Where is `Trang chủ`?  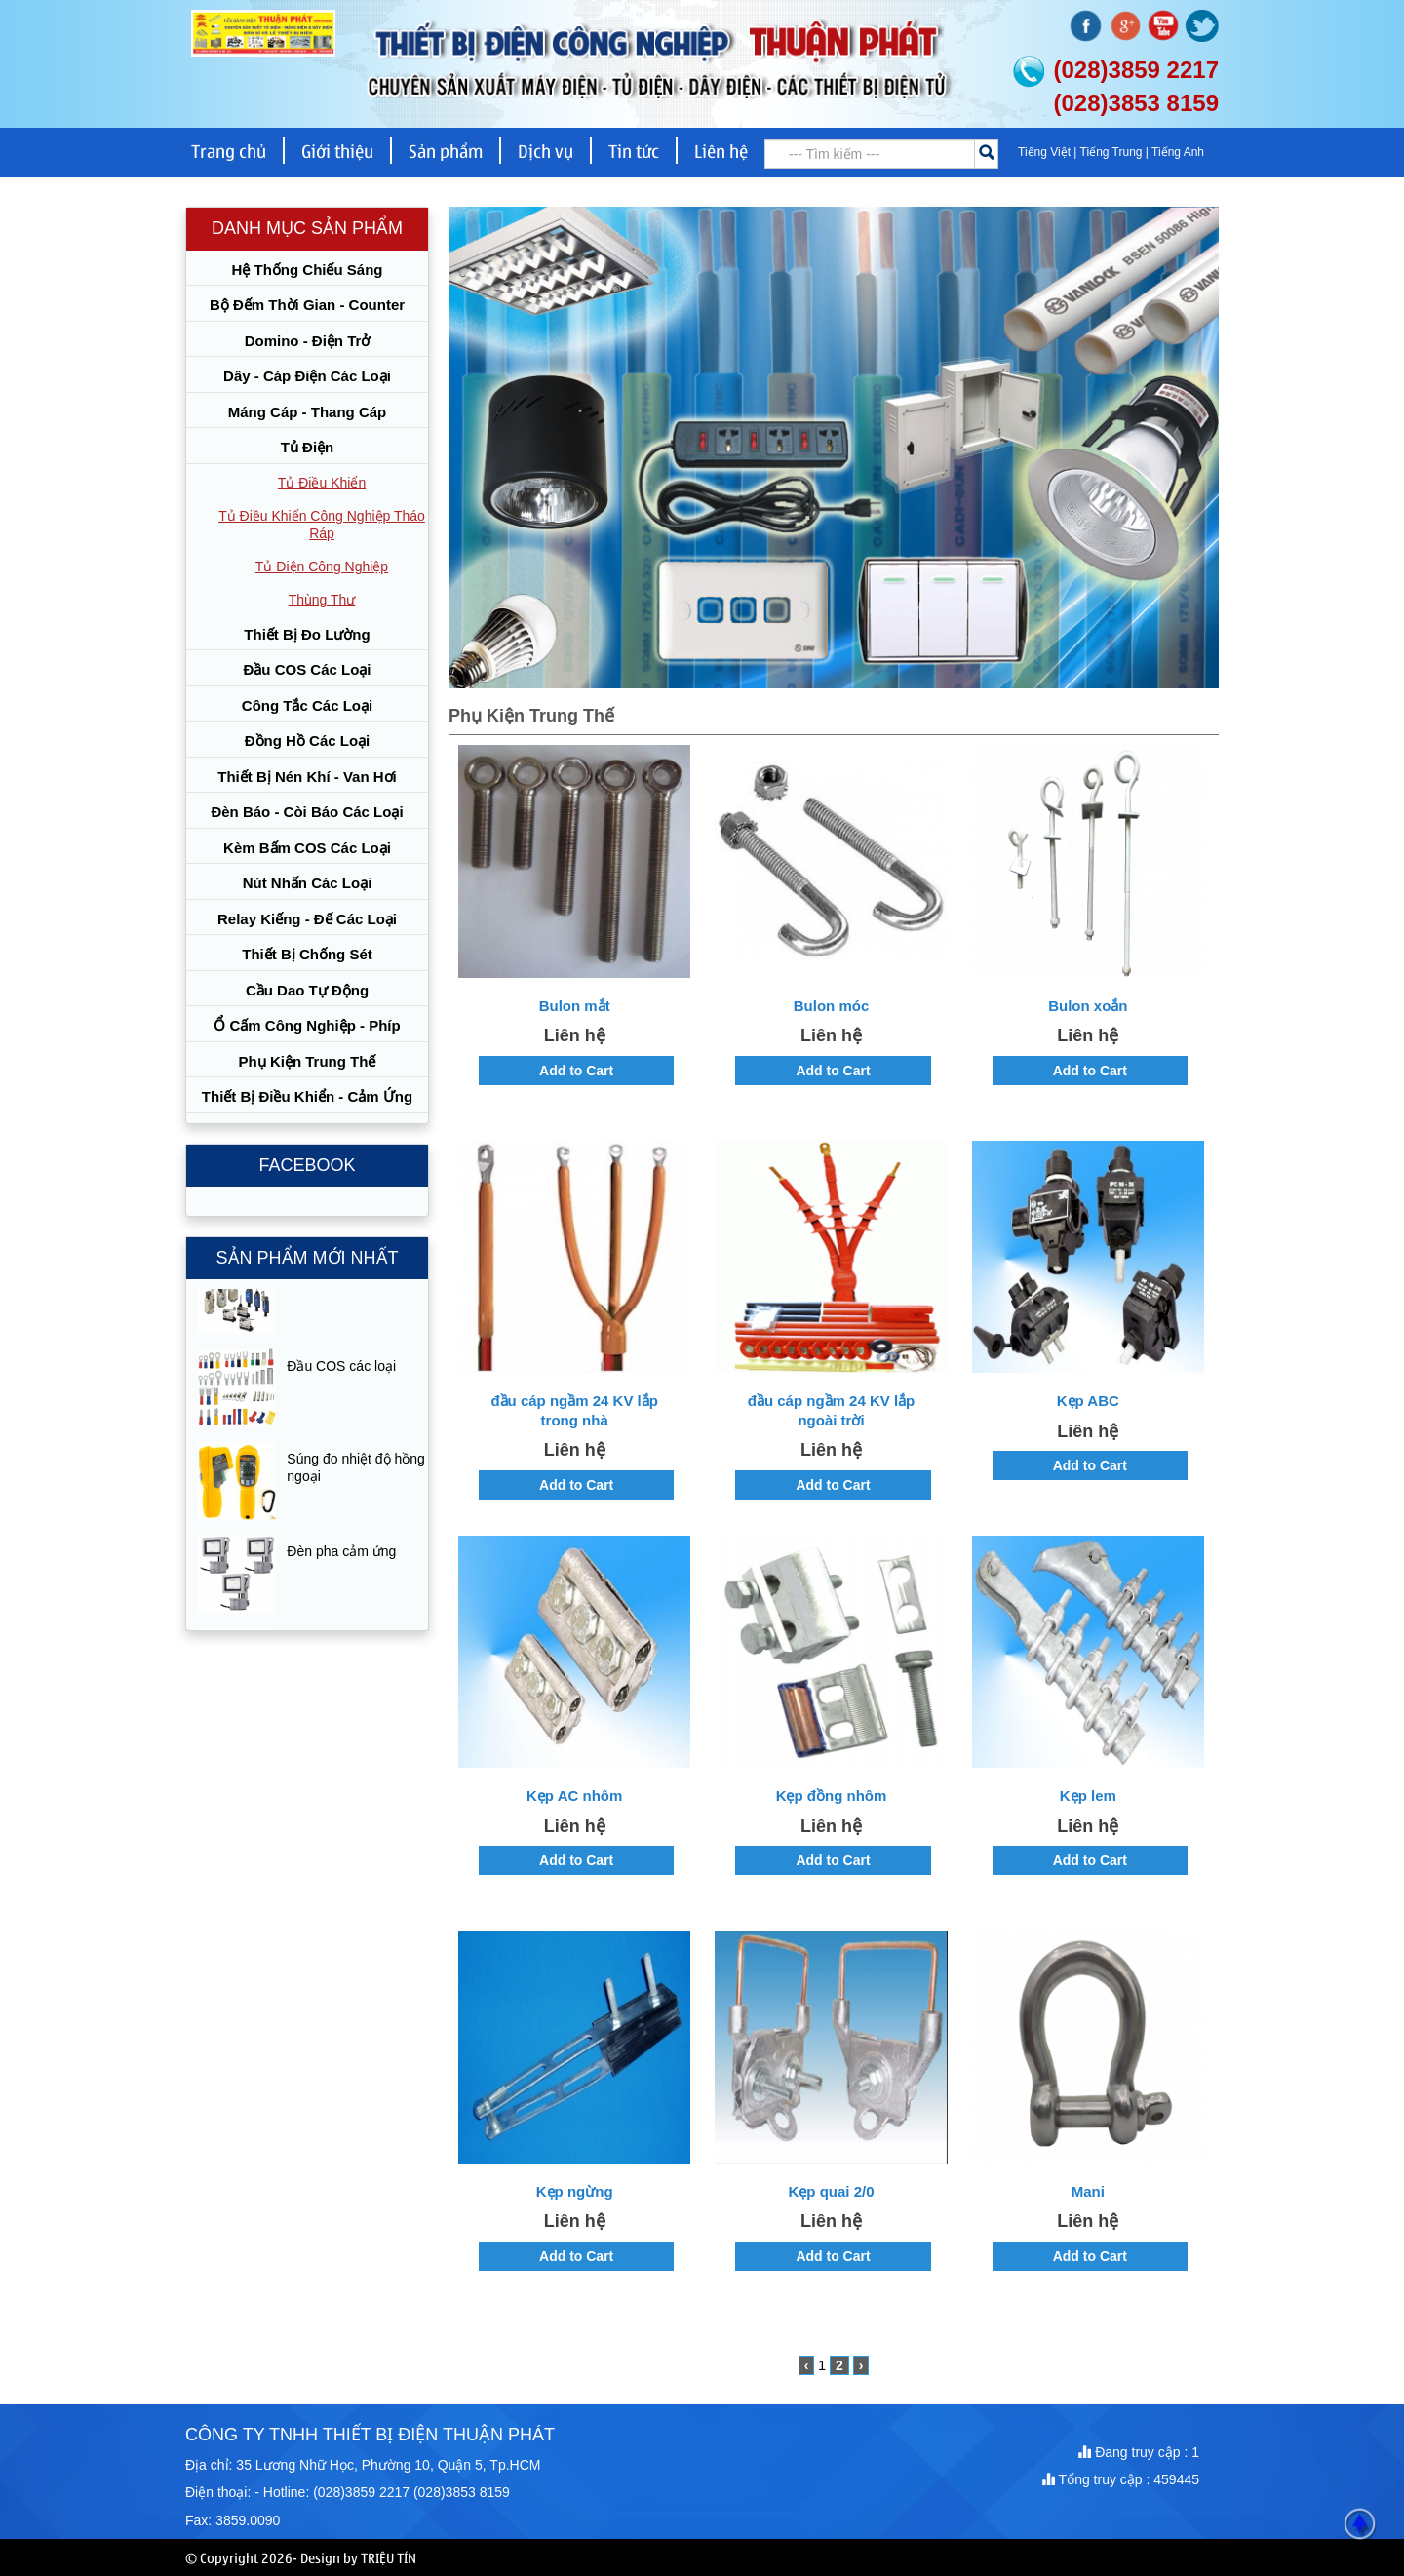
Trang chủ is located at coordinates (228, 150).